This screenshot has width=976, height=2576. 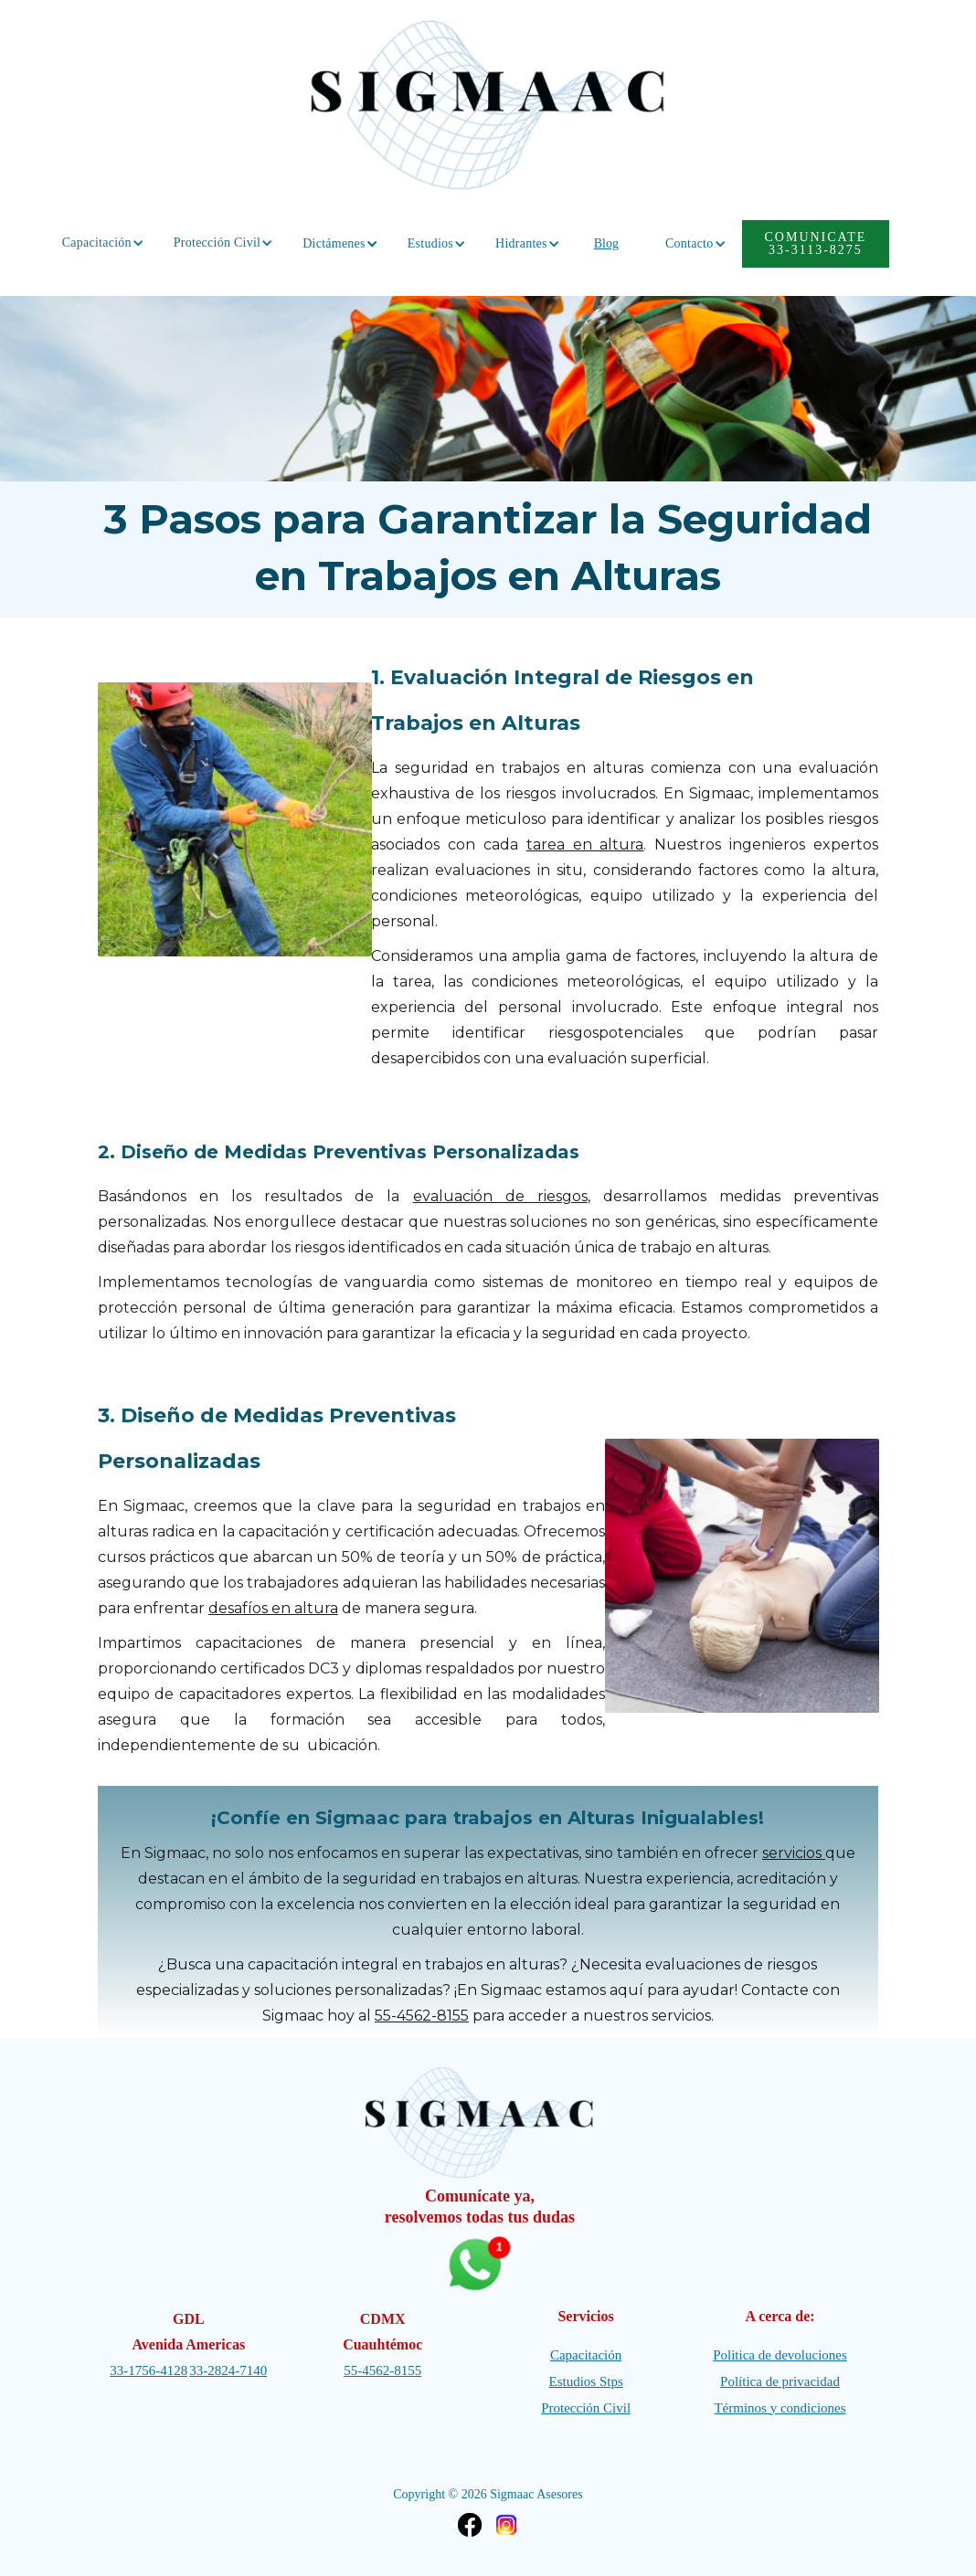 I want to click on [button], so click(x=97, y=243).